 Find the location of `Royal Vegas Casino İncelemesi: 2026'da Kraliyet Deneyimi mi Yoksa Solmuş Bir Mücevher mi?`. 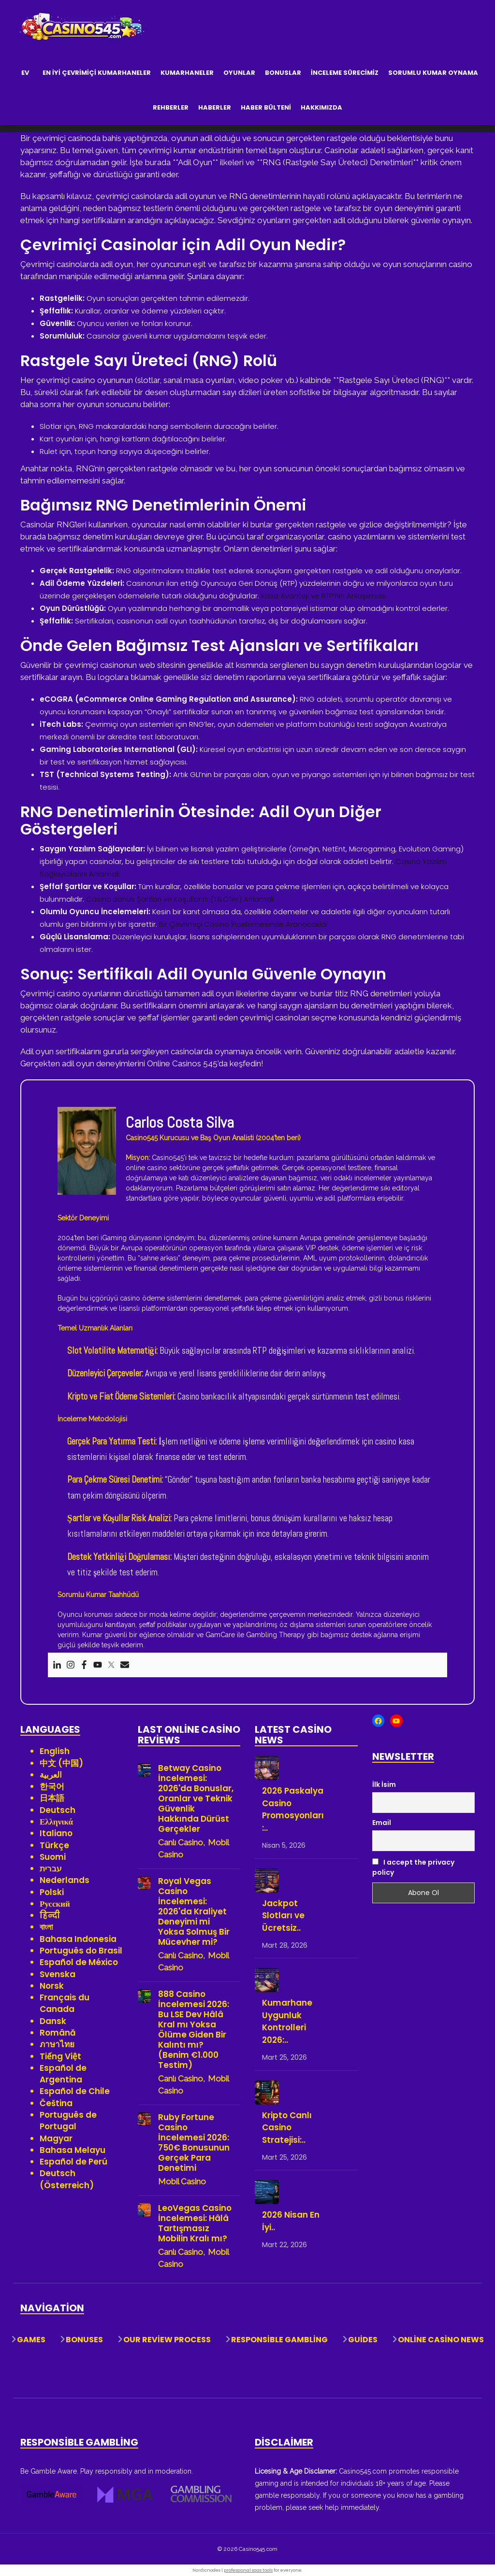

Royal Vegas Casino İncelemesi: 2026'da Kraliyet Deneyimi mi Yoksa Solmuş Bir Mücevher mi? is located at coordinates (194, 1911).